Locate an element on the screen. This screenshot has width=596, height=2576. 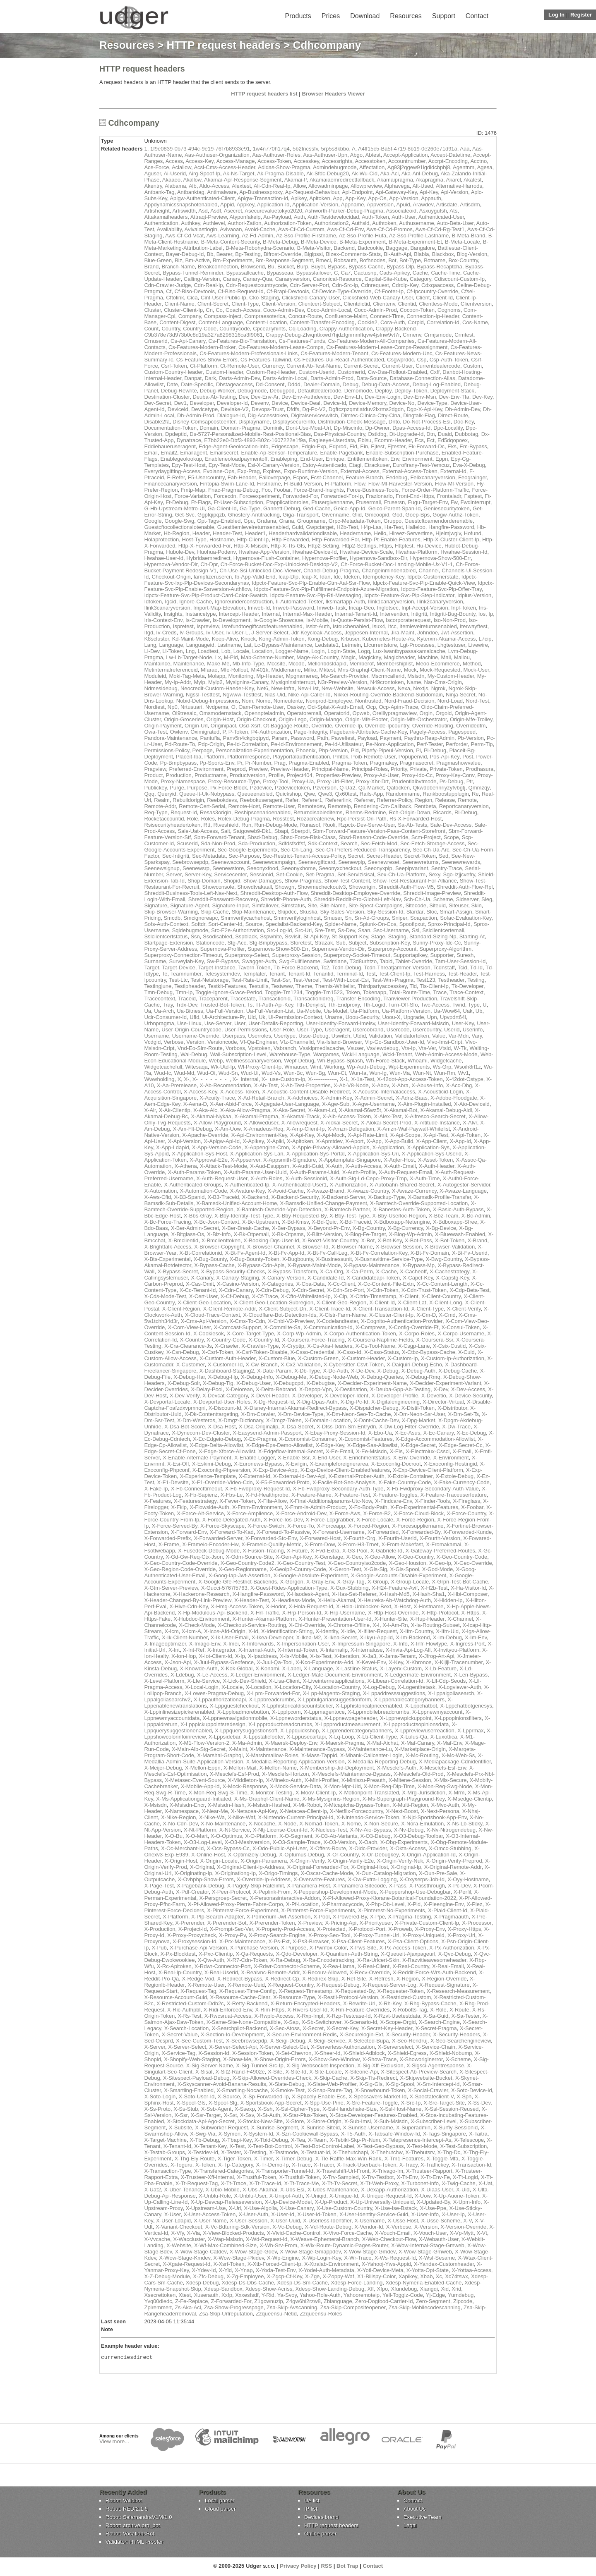
X-_-_-_-_-_-_-_ is located at coordinates (211, 1079).